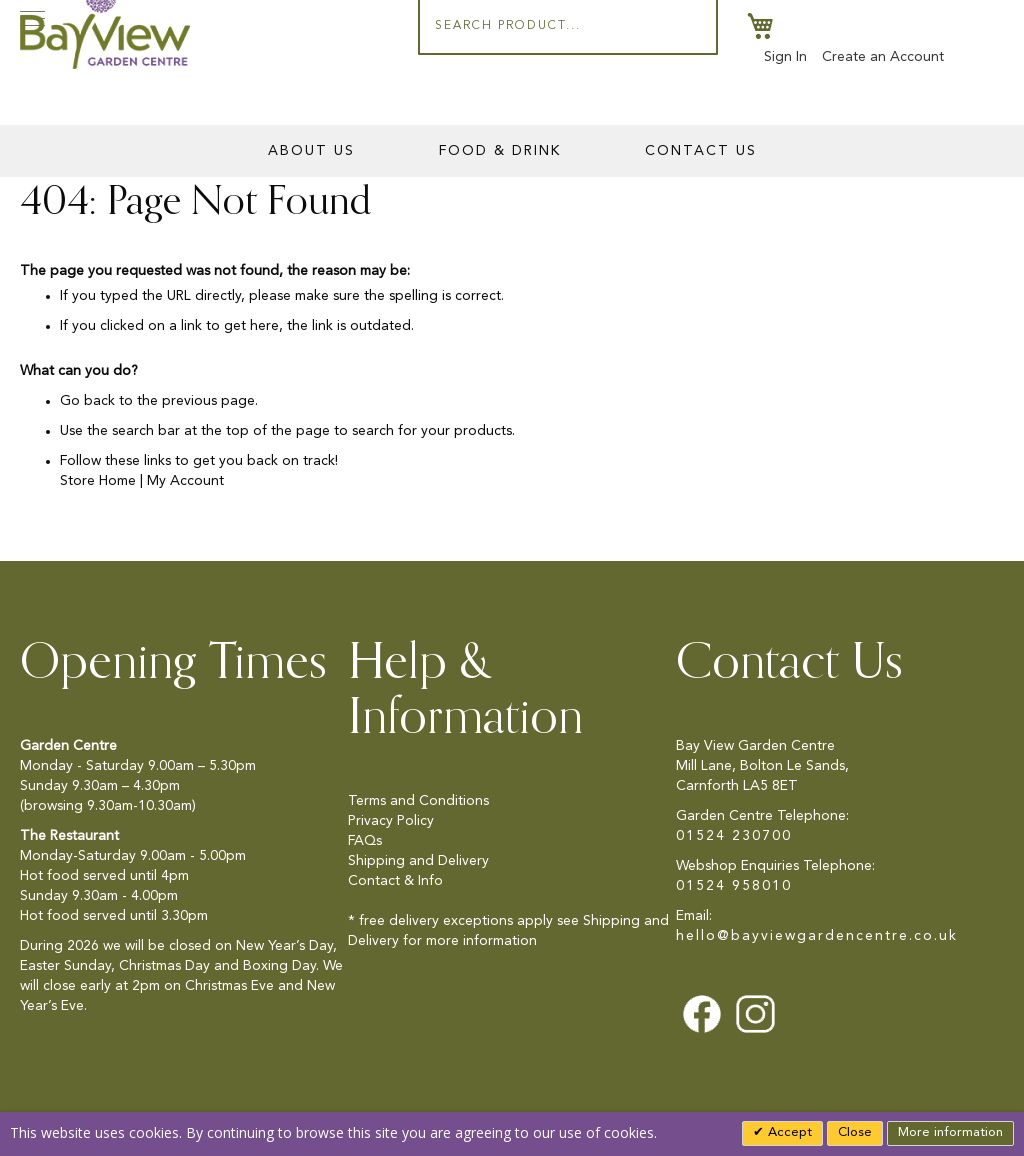 The image size is (1024, 1156). Describe the element at coordinates (701, 151) in the screenshot. I see `Contact Us` at that location.